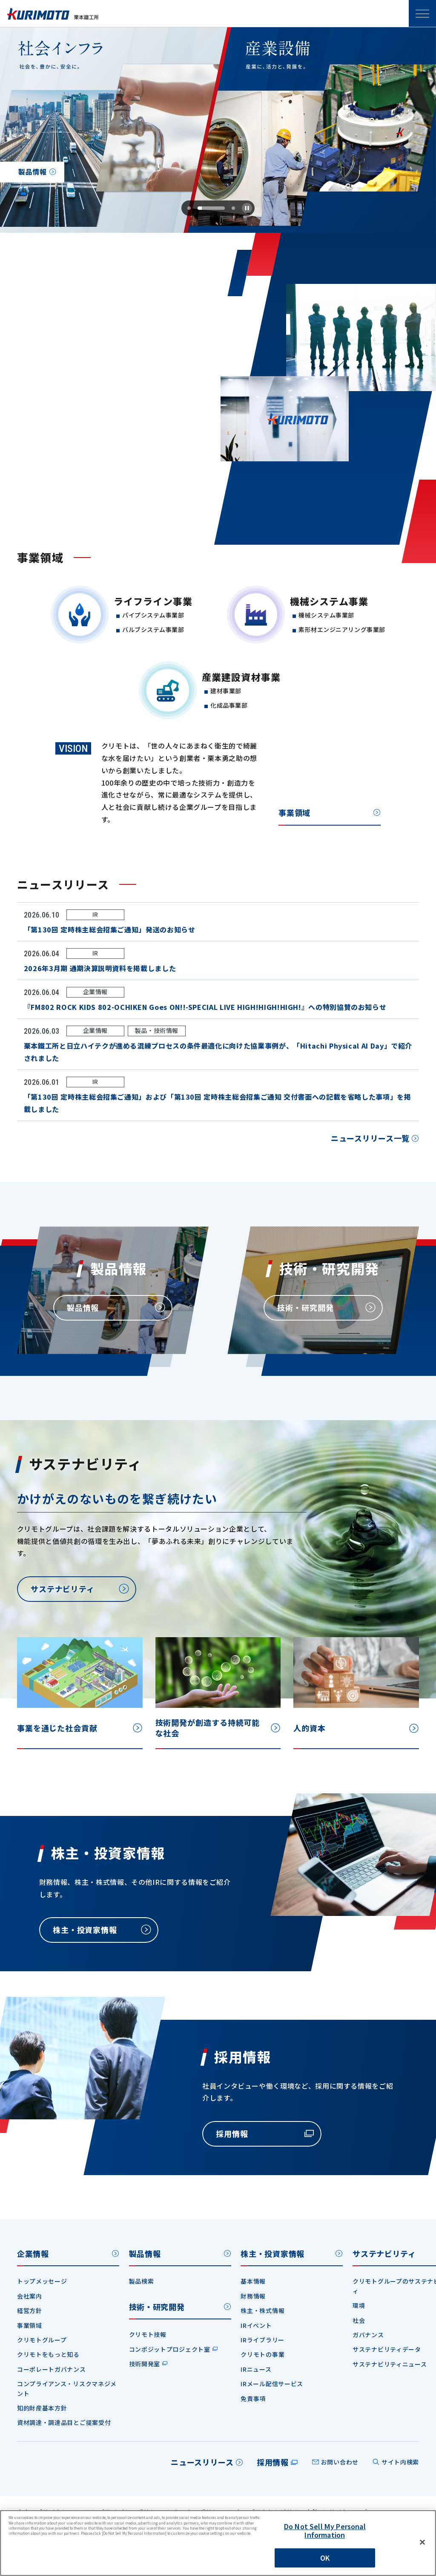 This screenshot has height=2576, width=436. Describe the element at coordinates (390, 2364) in the screenshot. I see `サステナビリティニュース` at that location.